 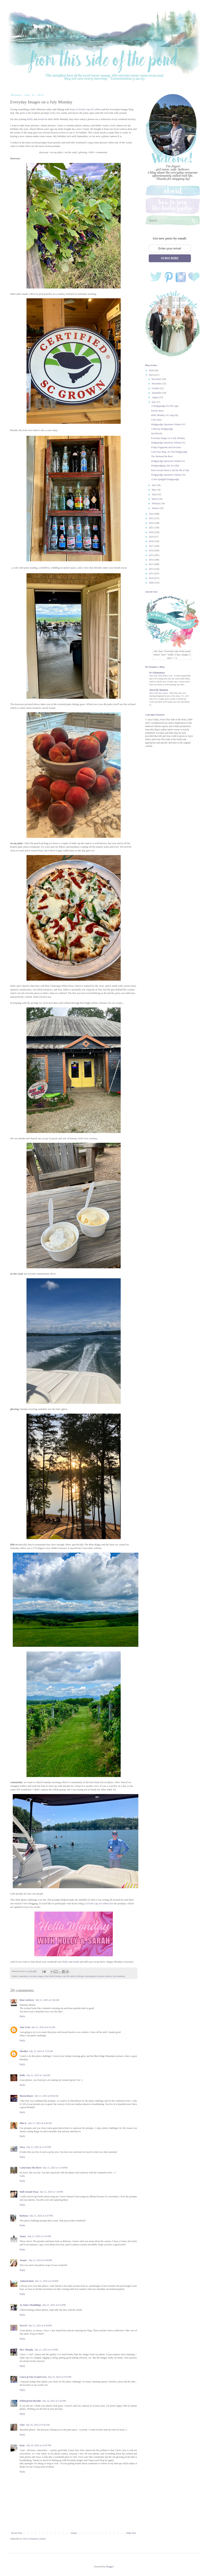 What do you see at coordinates (156, 419) in the screenshot?
I see `2,922 Days` at bounding box center [156, 419].